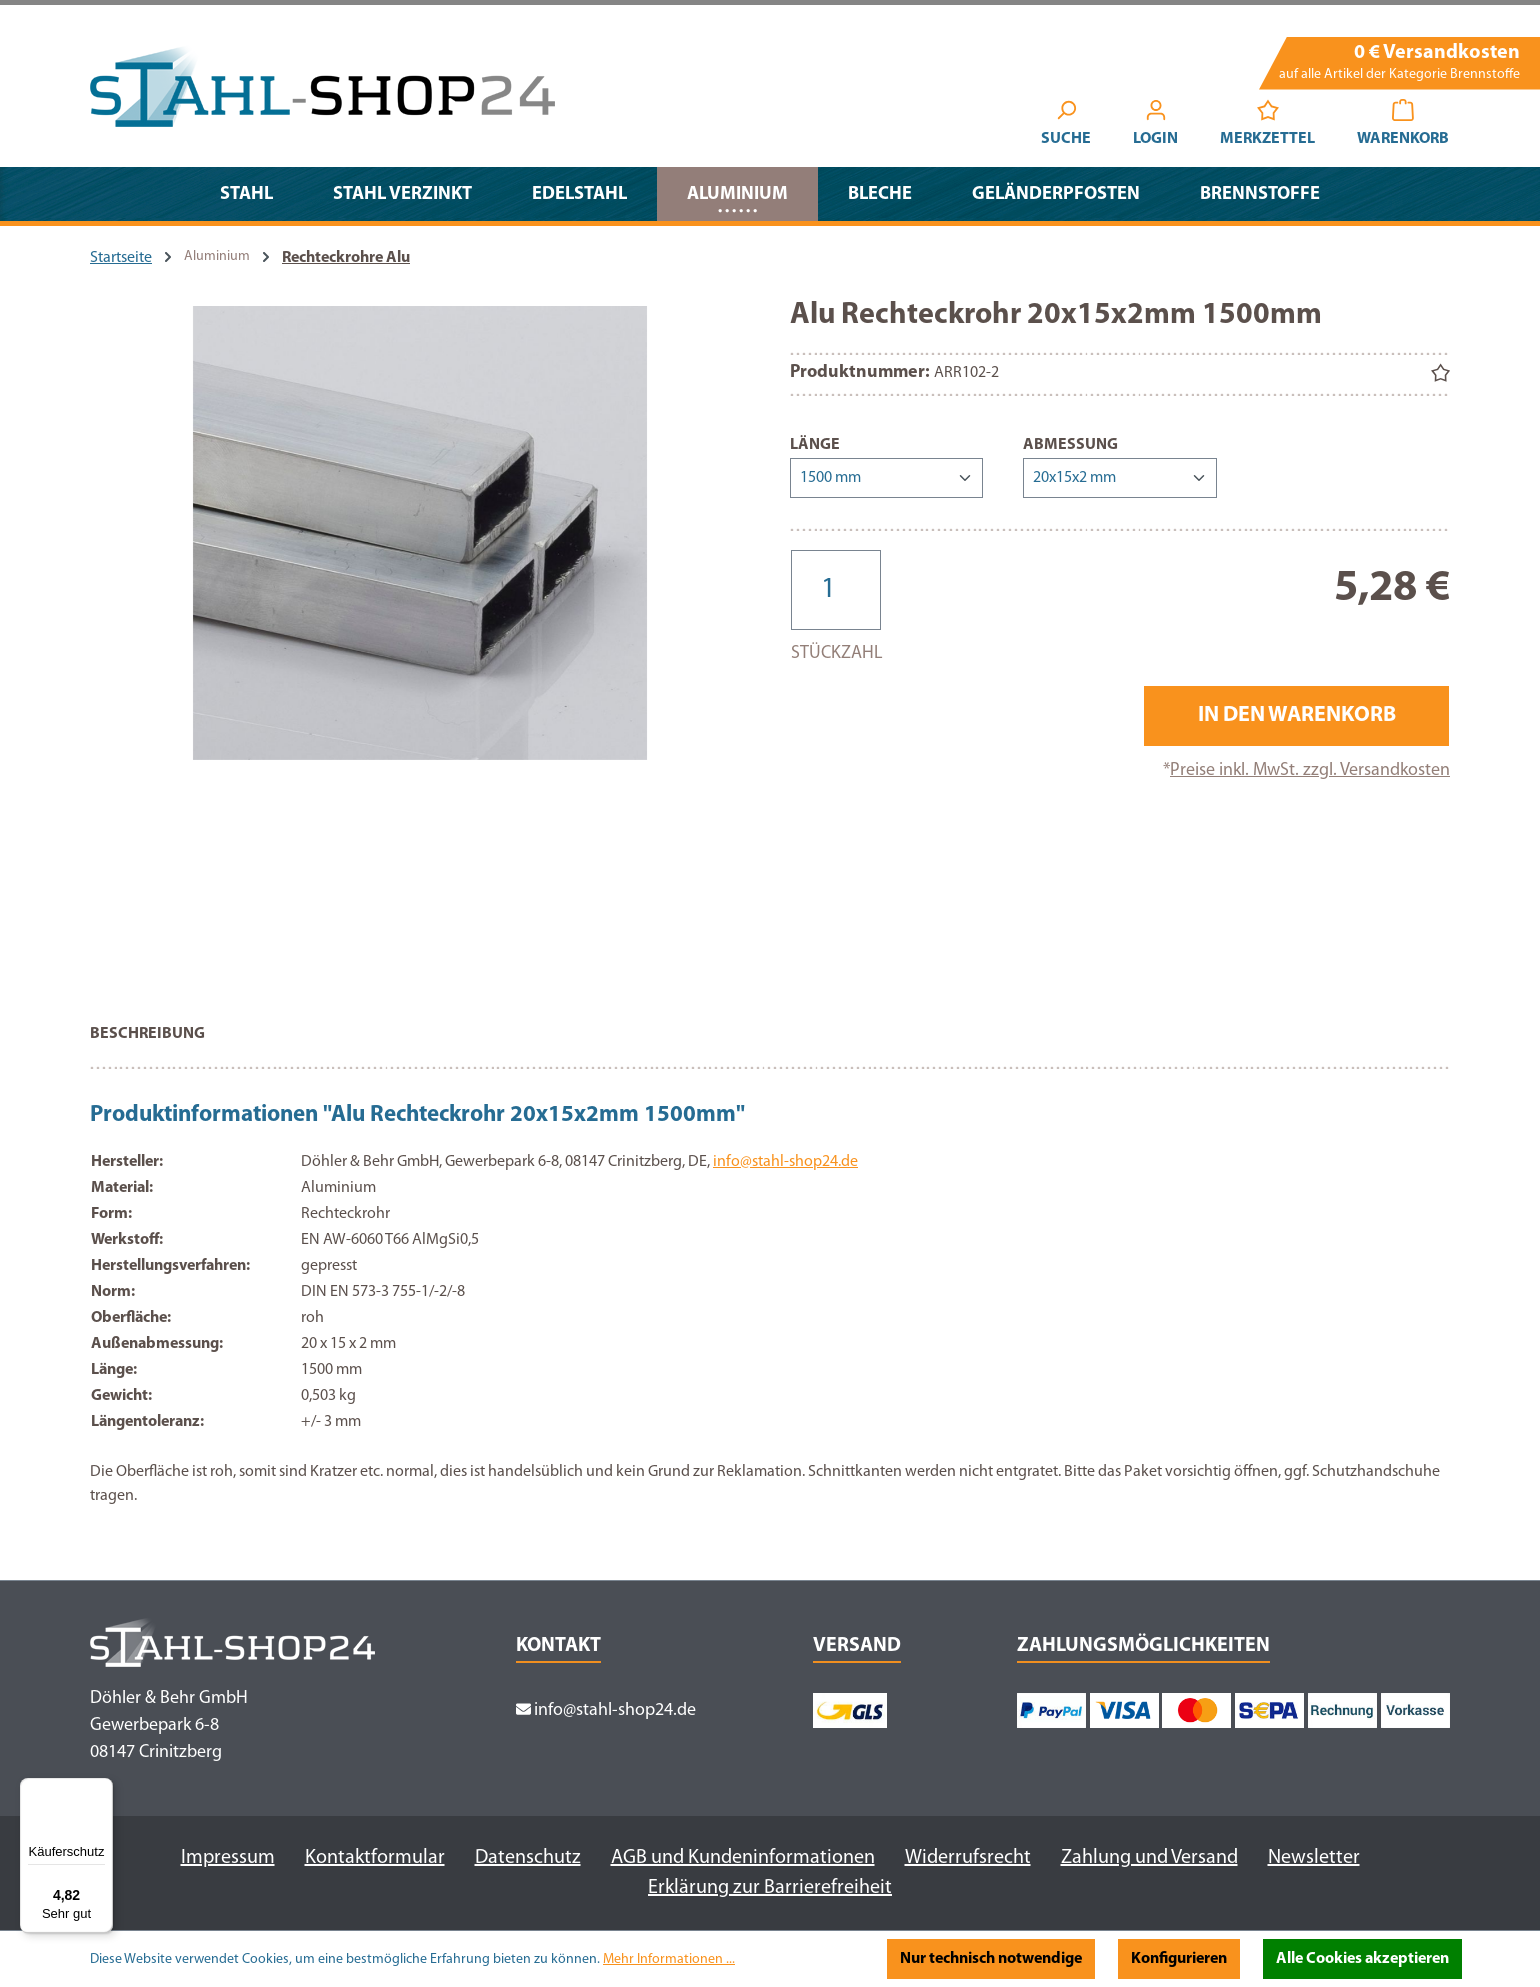 This screenshot has width=1540, height=1987. What do you see at coordinates (1403, 126) in the screenshot?
I see `[Warenkorb]` at bounding box center [1403, 126].